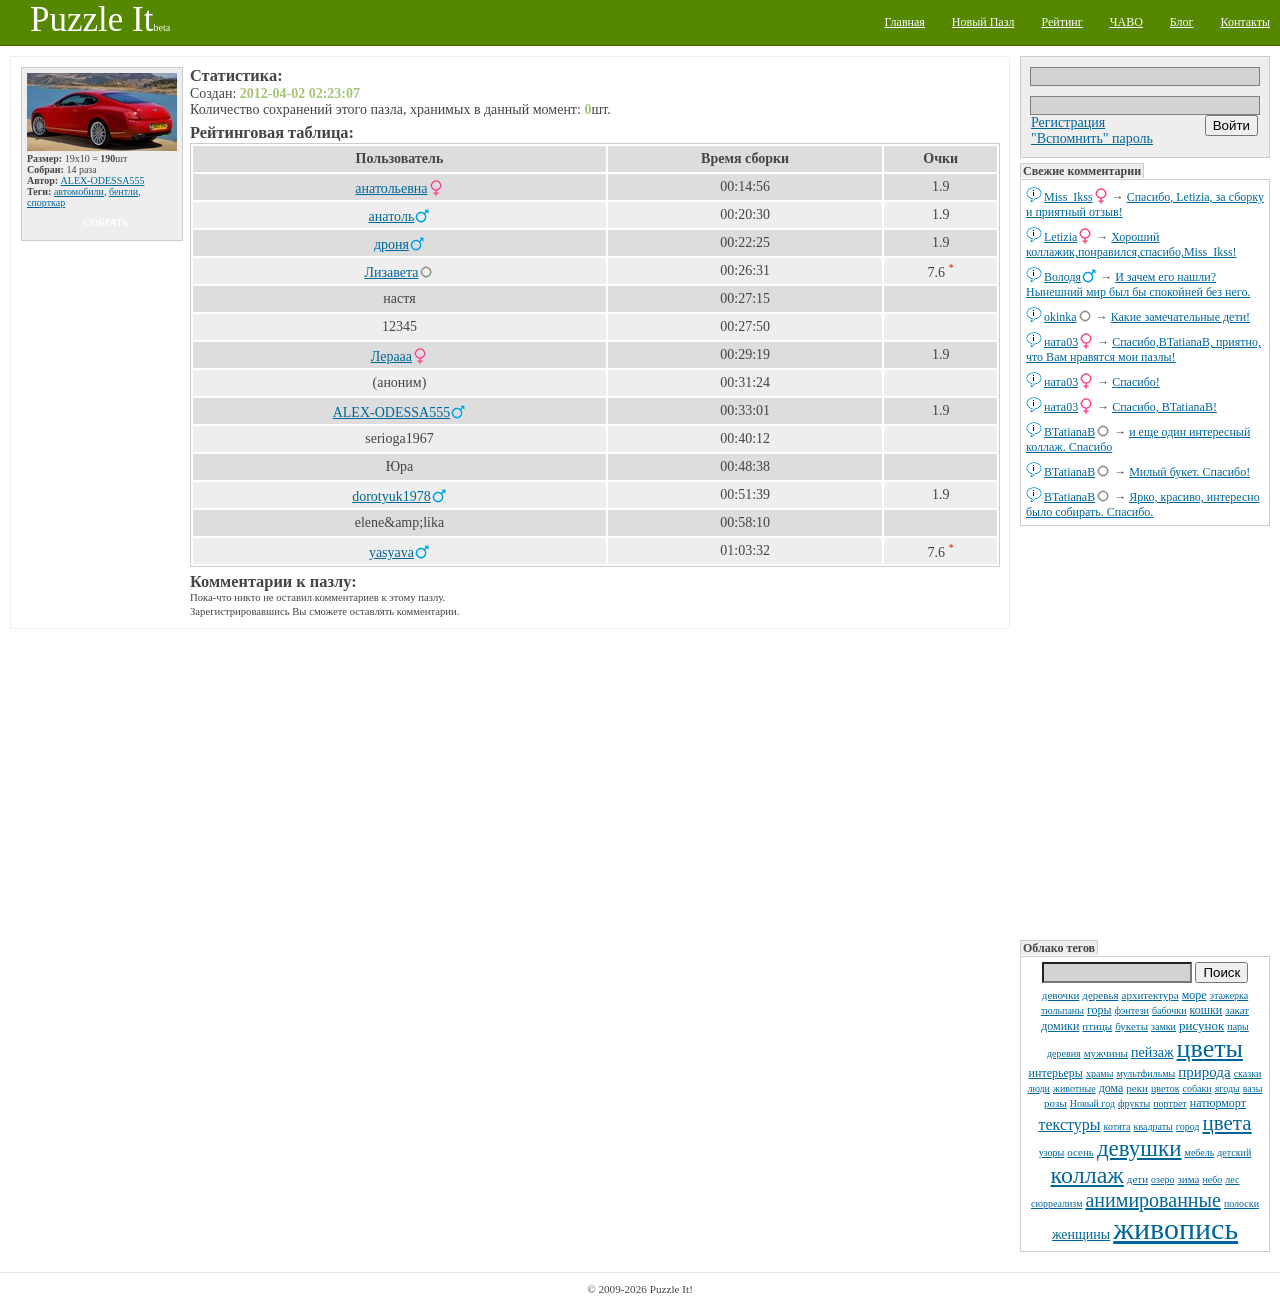  I want to click on мультфильмы, so click(1145, 1073).